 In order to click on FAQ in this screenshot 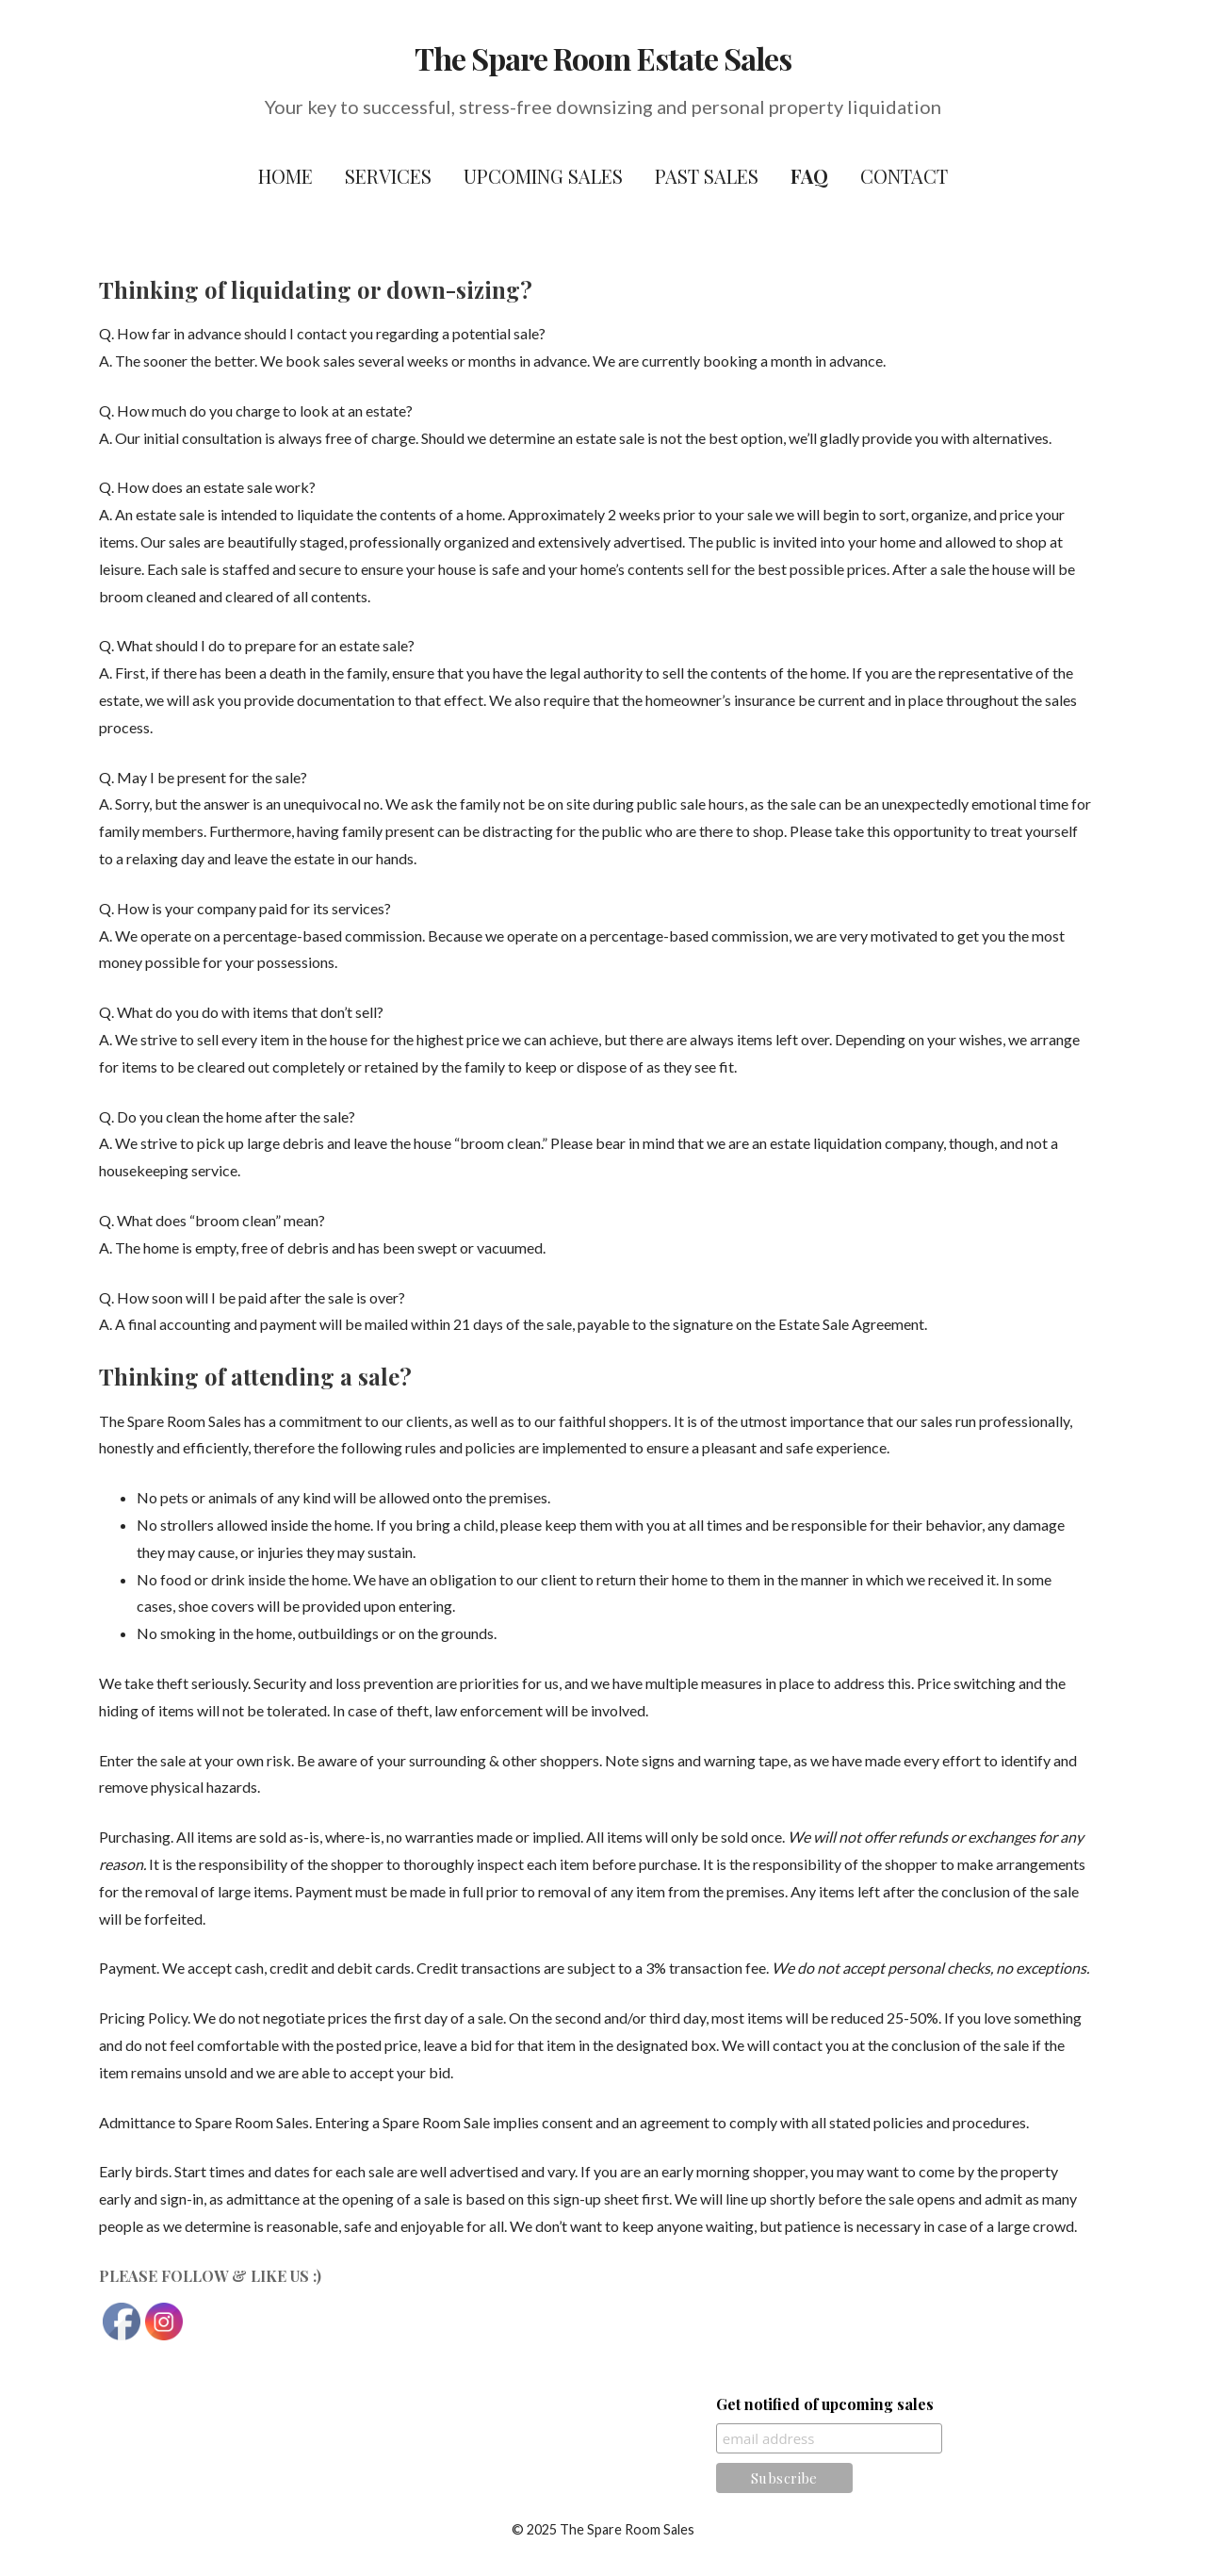, I will do `click(809, 176)`.